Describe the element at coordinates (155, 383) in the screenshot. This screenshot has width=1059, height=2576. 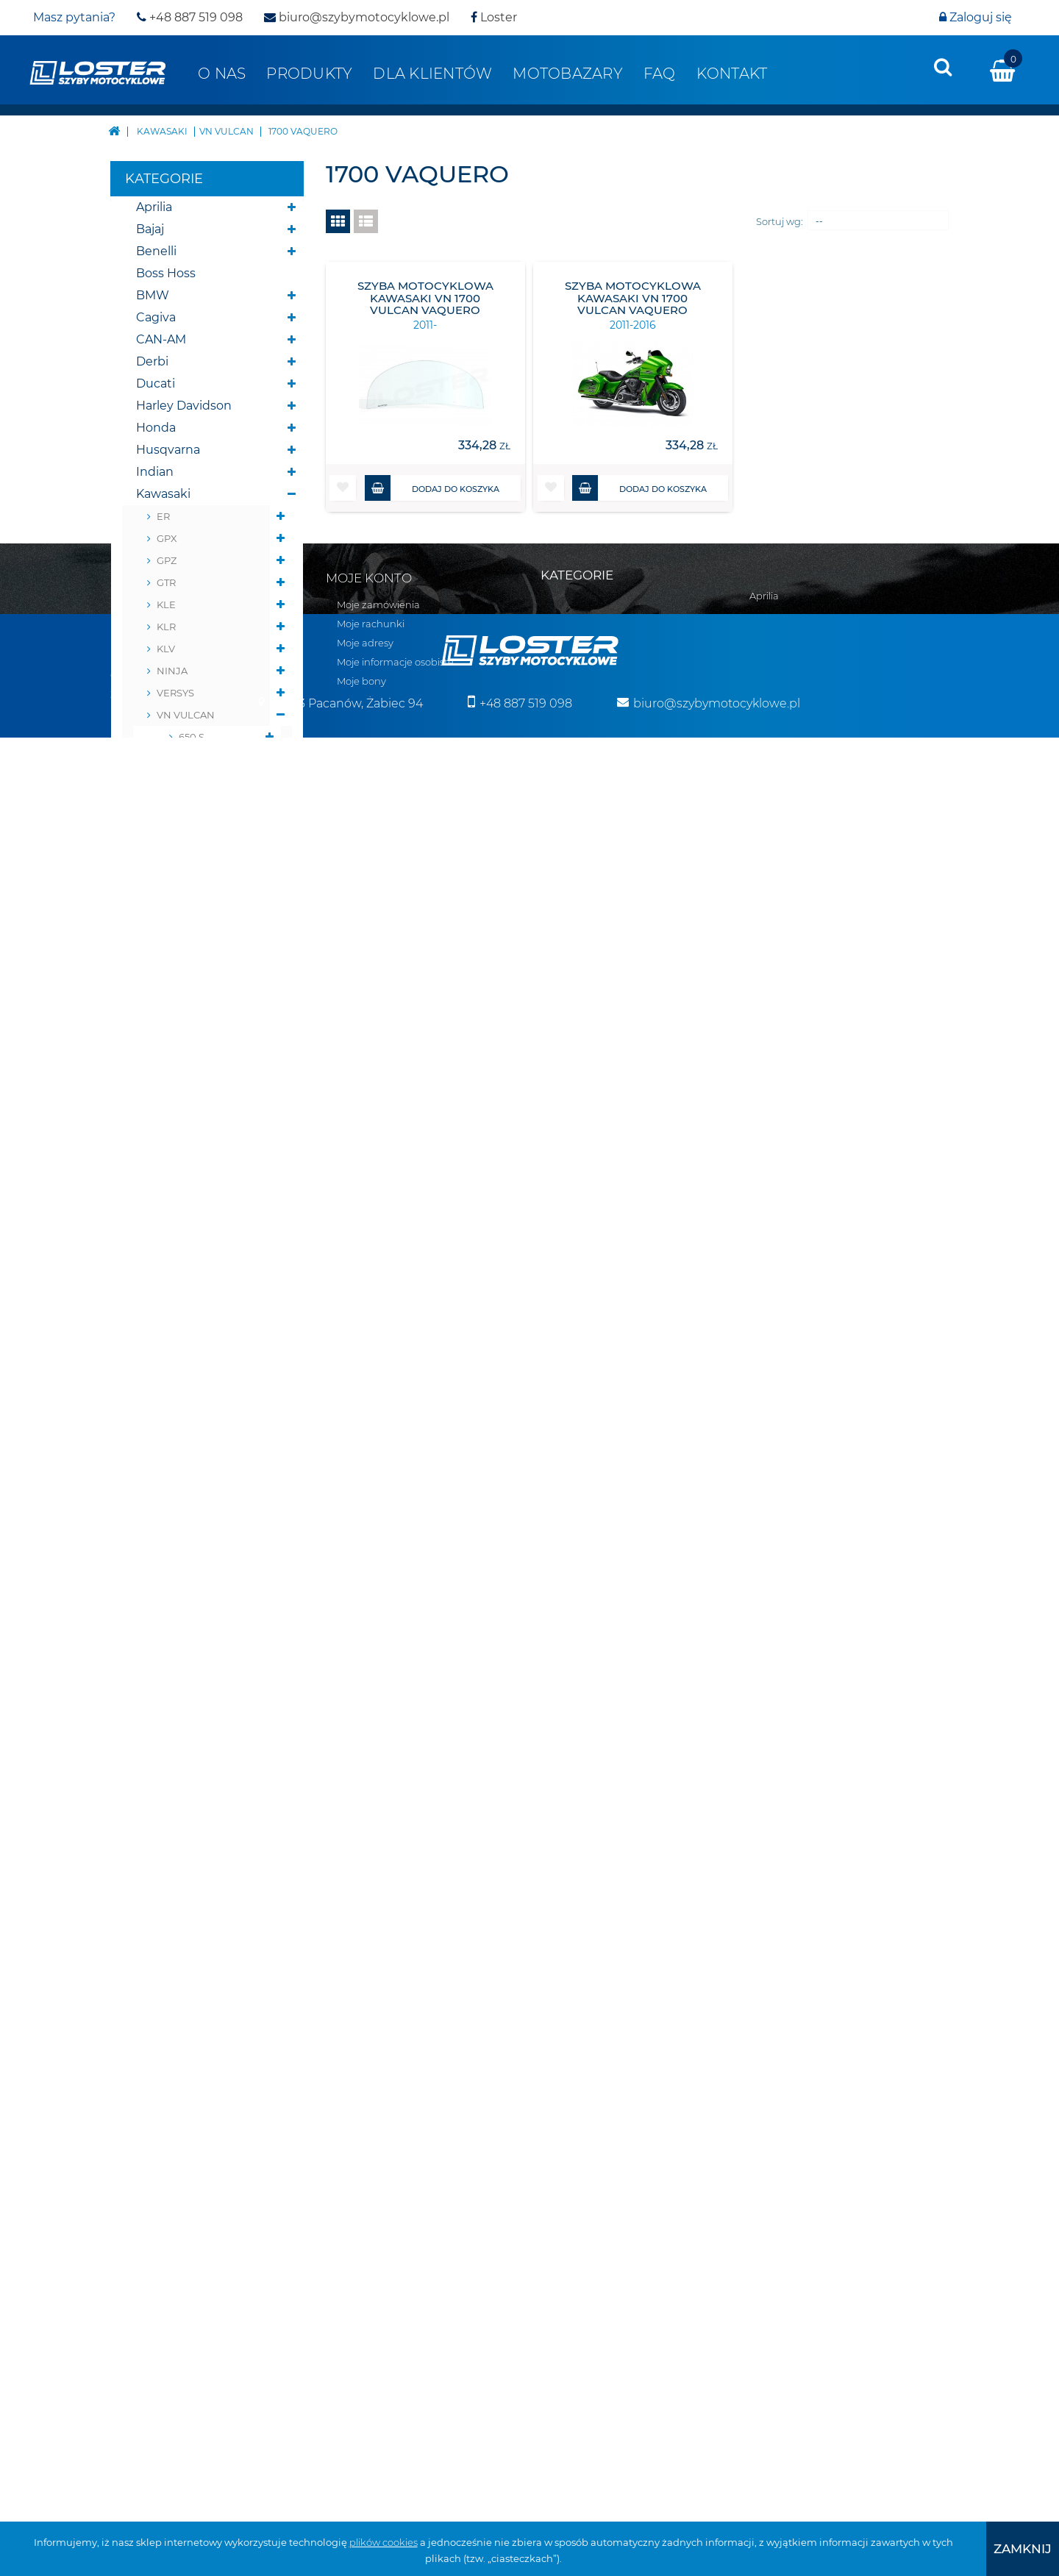
I see `Ducati` at that location.